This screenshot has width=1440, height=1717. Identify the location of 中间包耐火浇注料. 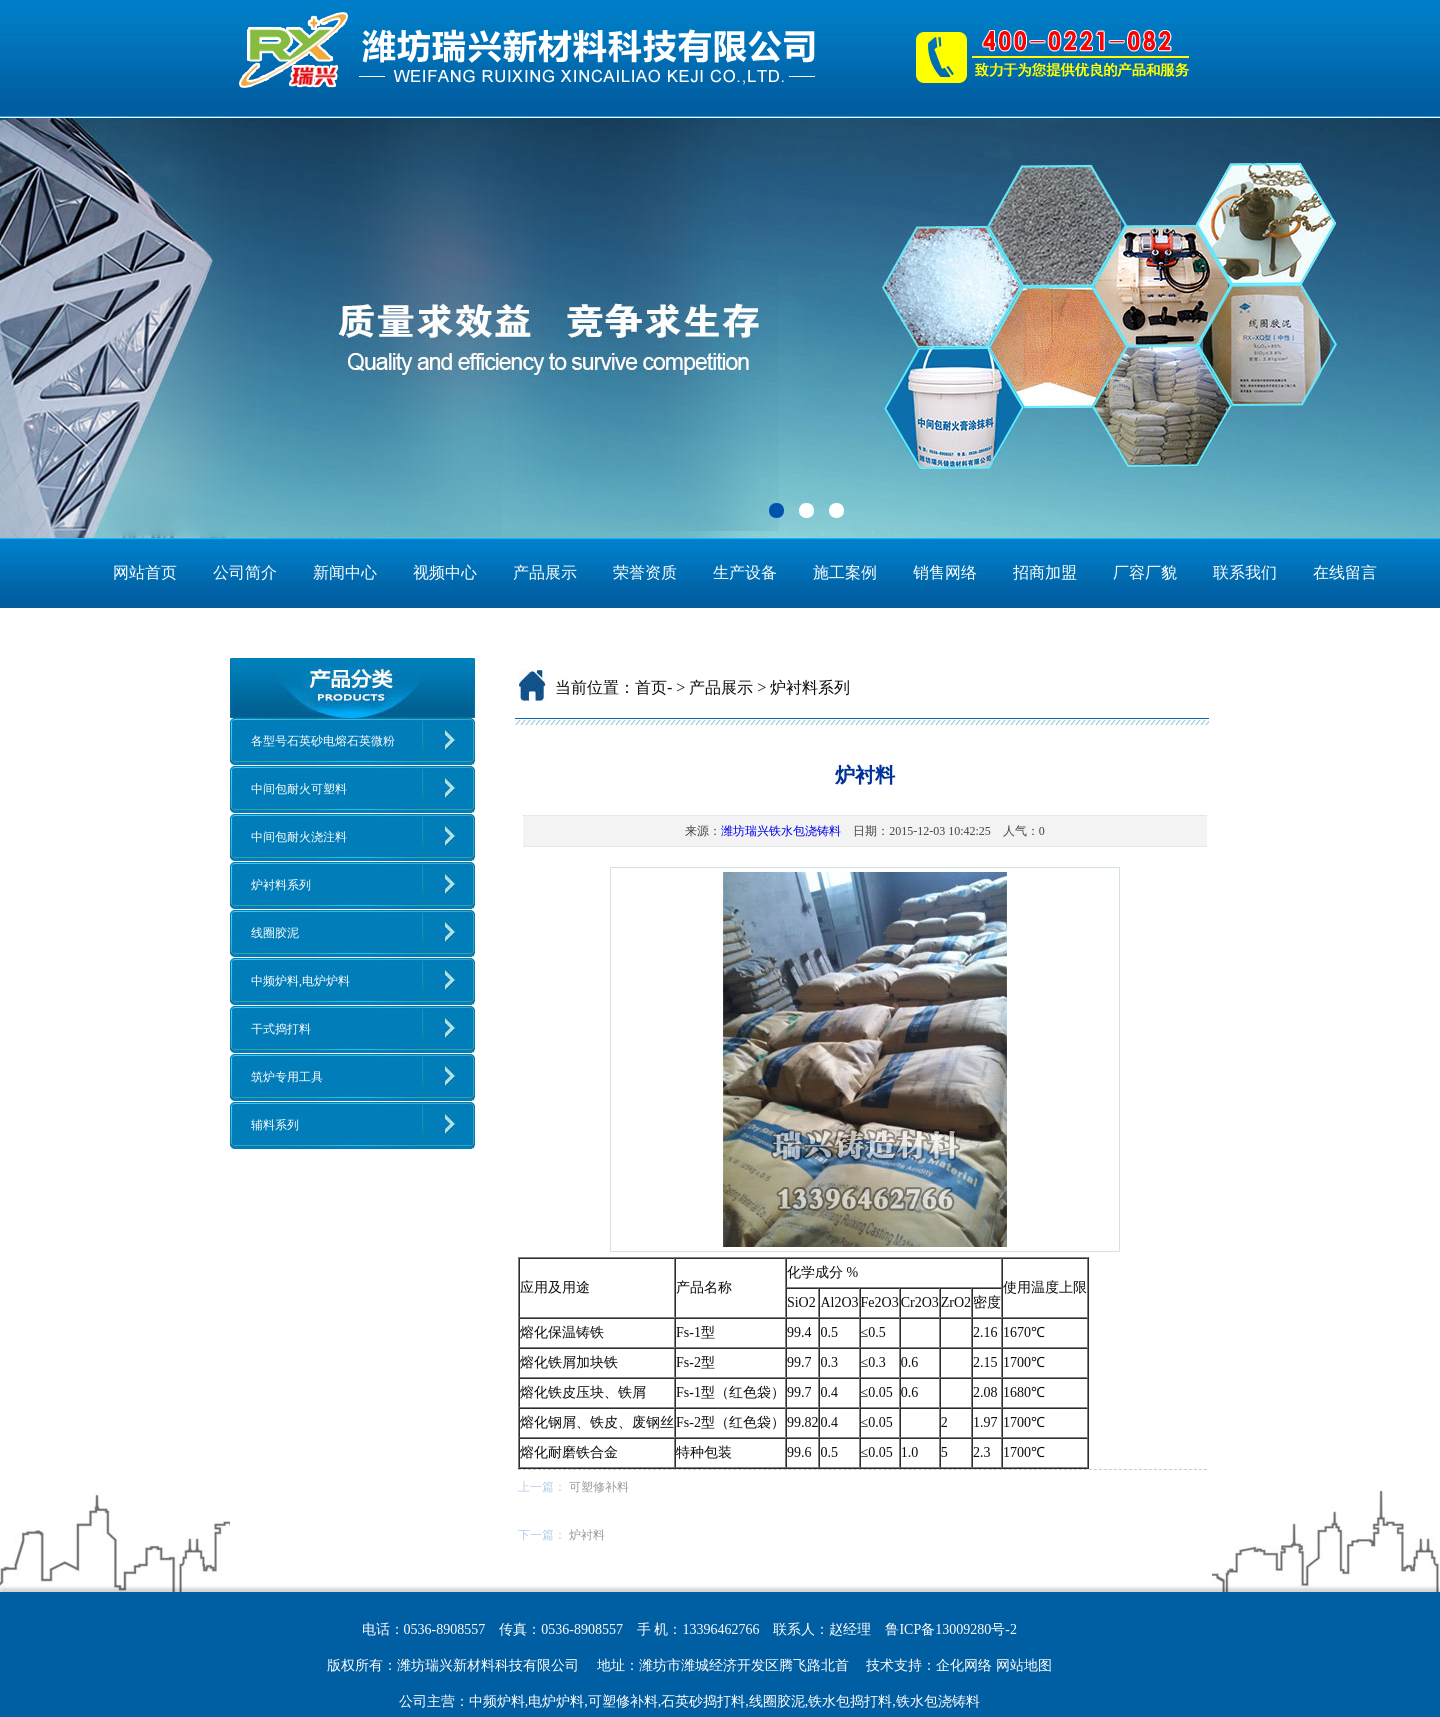
(299, 837).